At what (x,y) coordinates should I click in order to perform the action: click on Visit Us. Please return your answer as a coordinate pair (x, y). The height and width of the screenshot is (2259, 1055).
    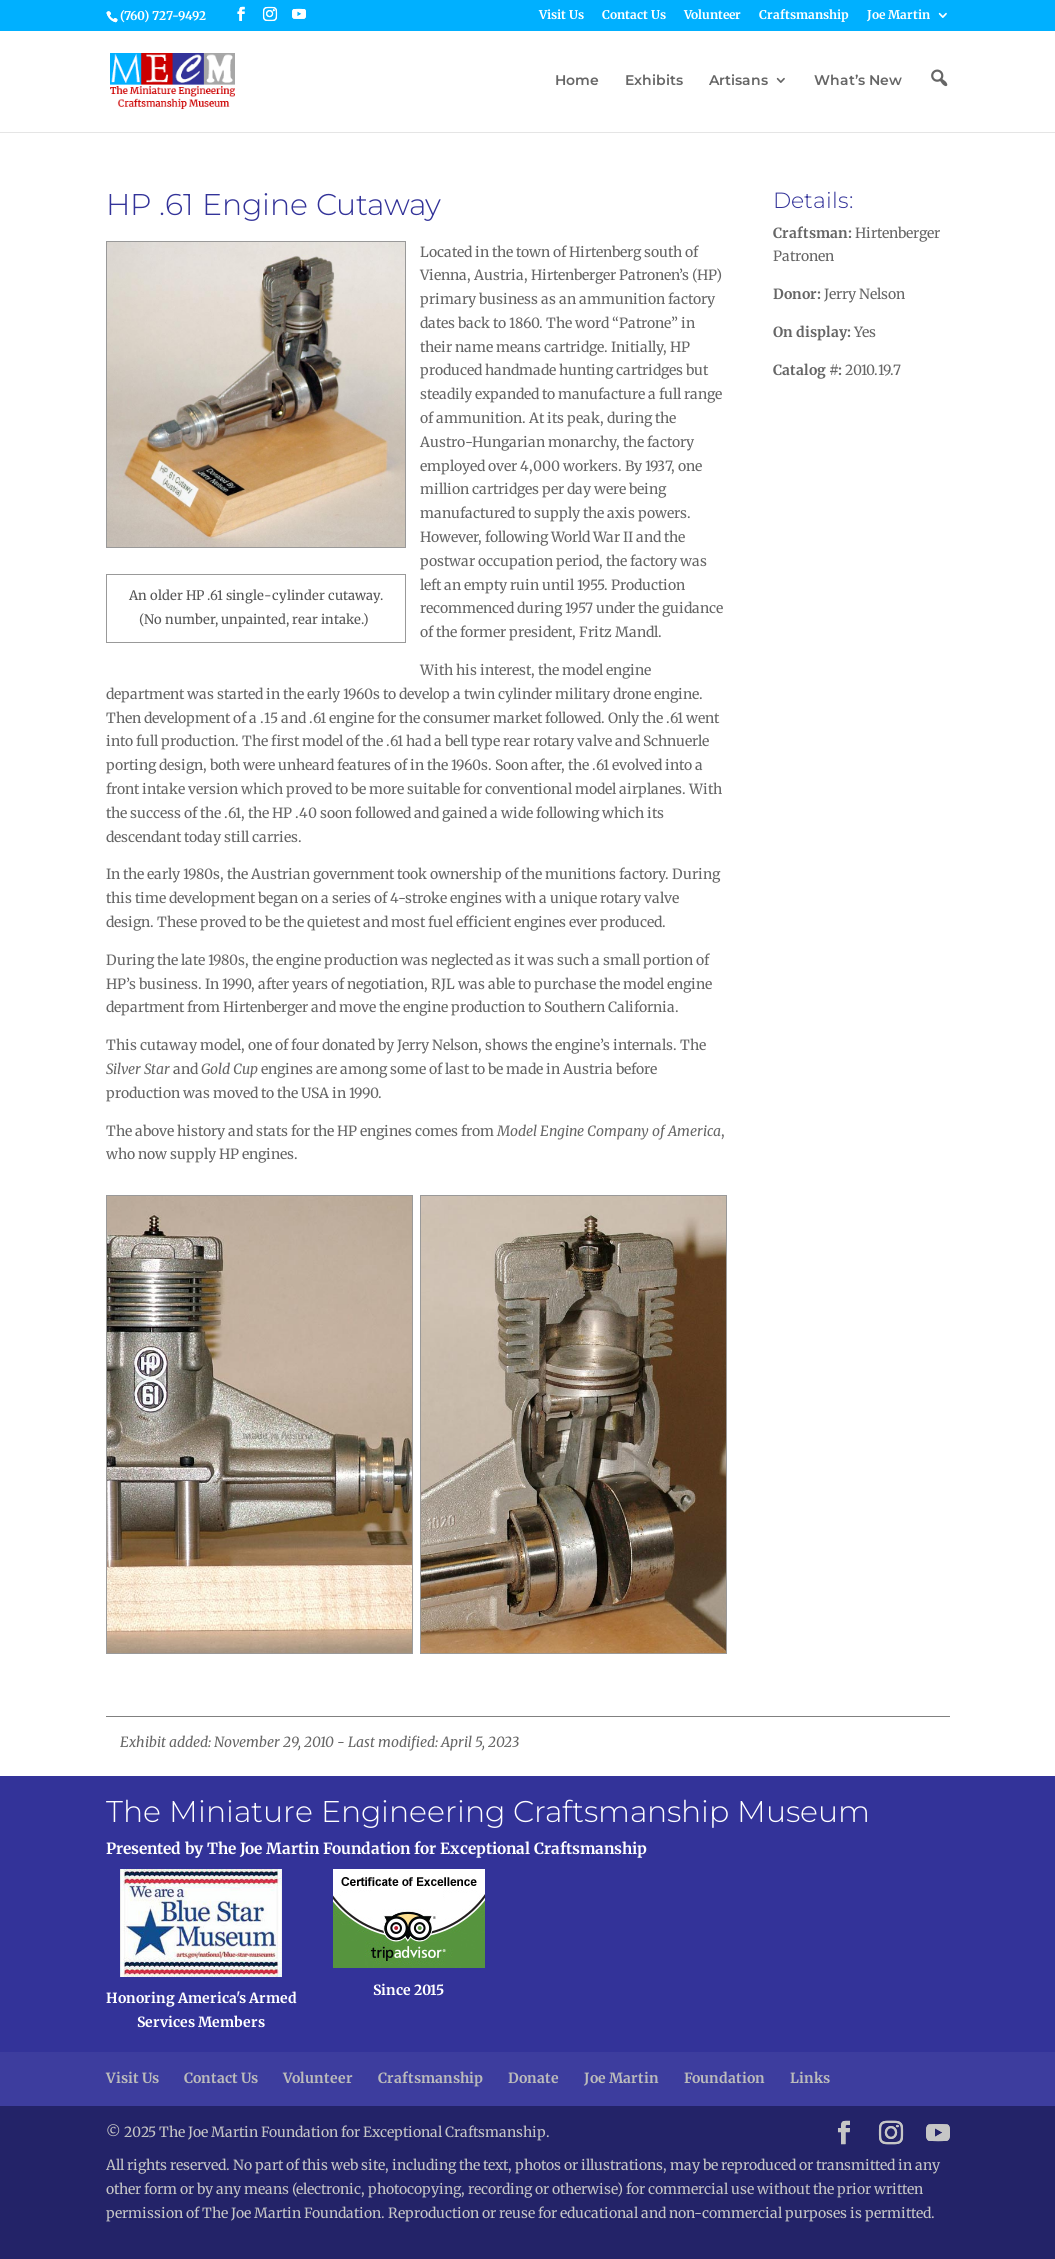
    Looking at the image, I should click on (561, 15).